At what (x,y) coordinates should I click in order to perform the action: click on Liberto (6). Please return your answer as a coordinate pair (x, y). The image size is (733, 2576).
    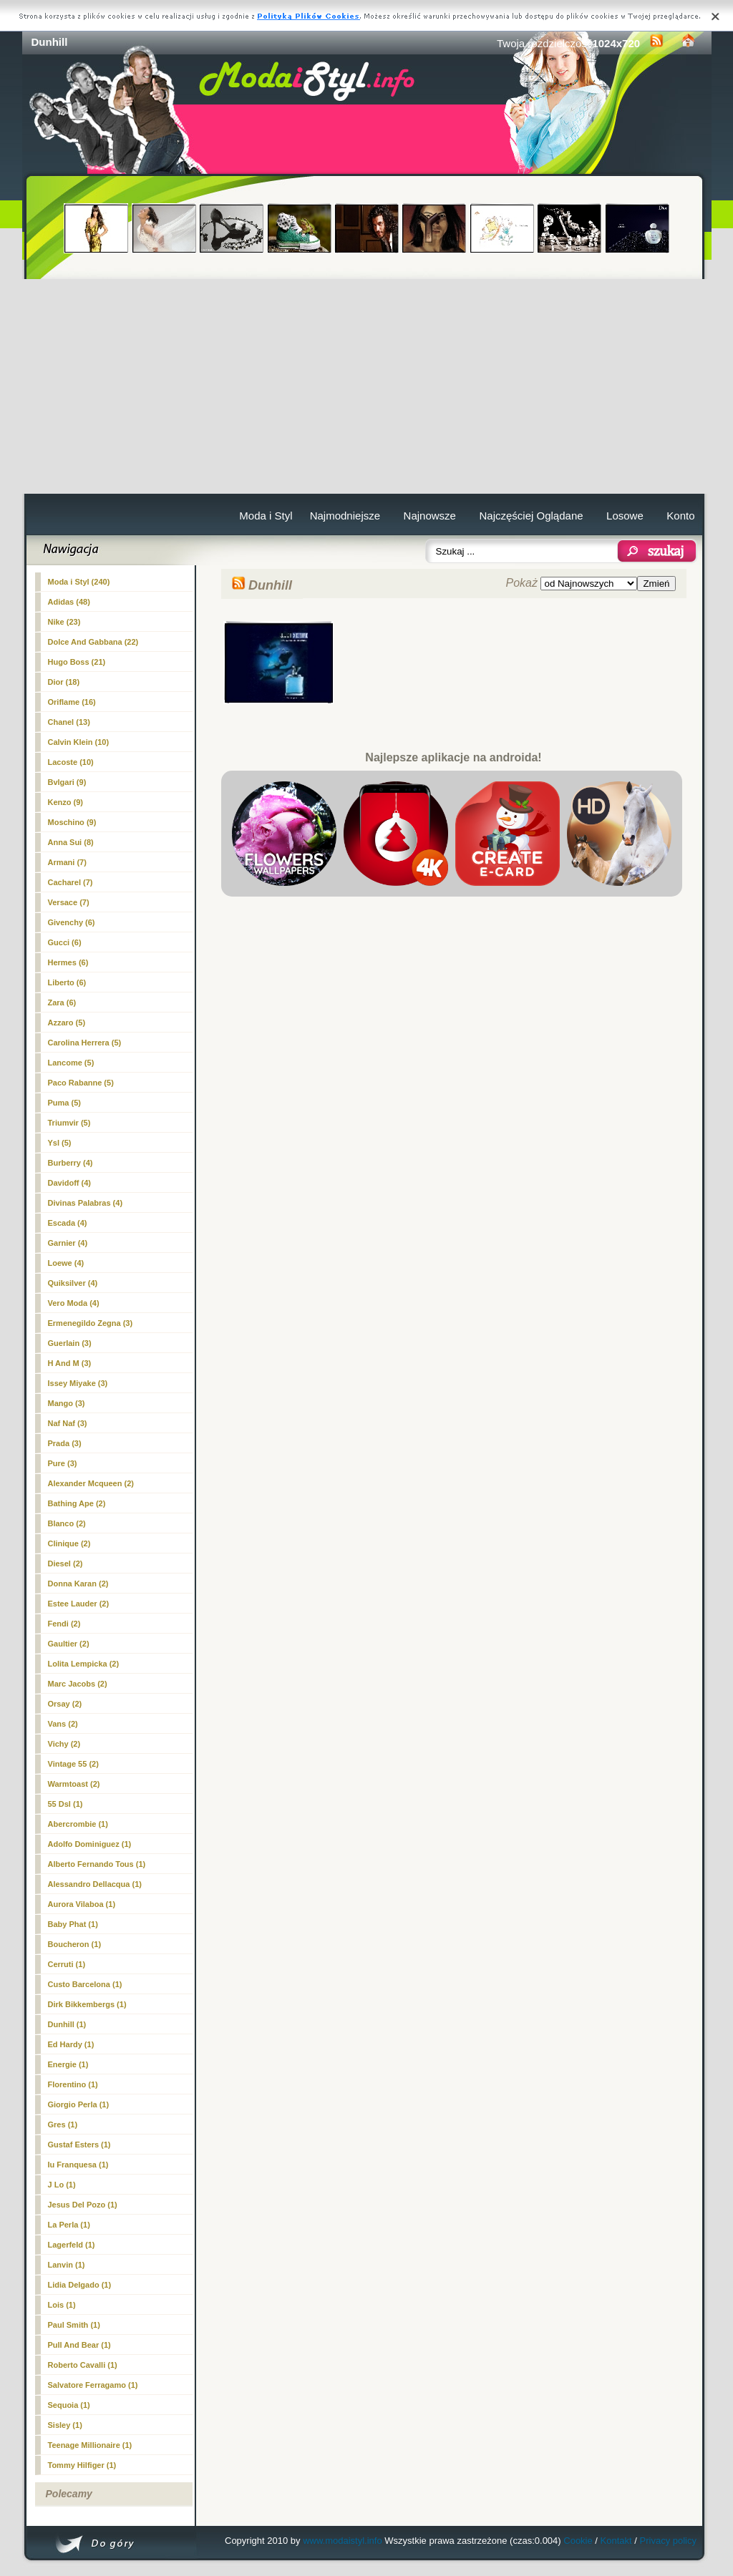
    Looking at the image, I should click on (67, 982).